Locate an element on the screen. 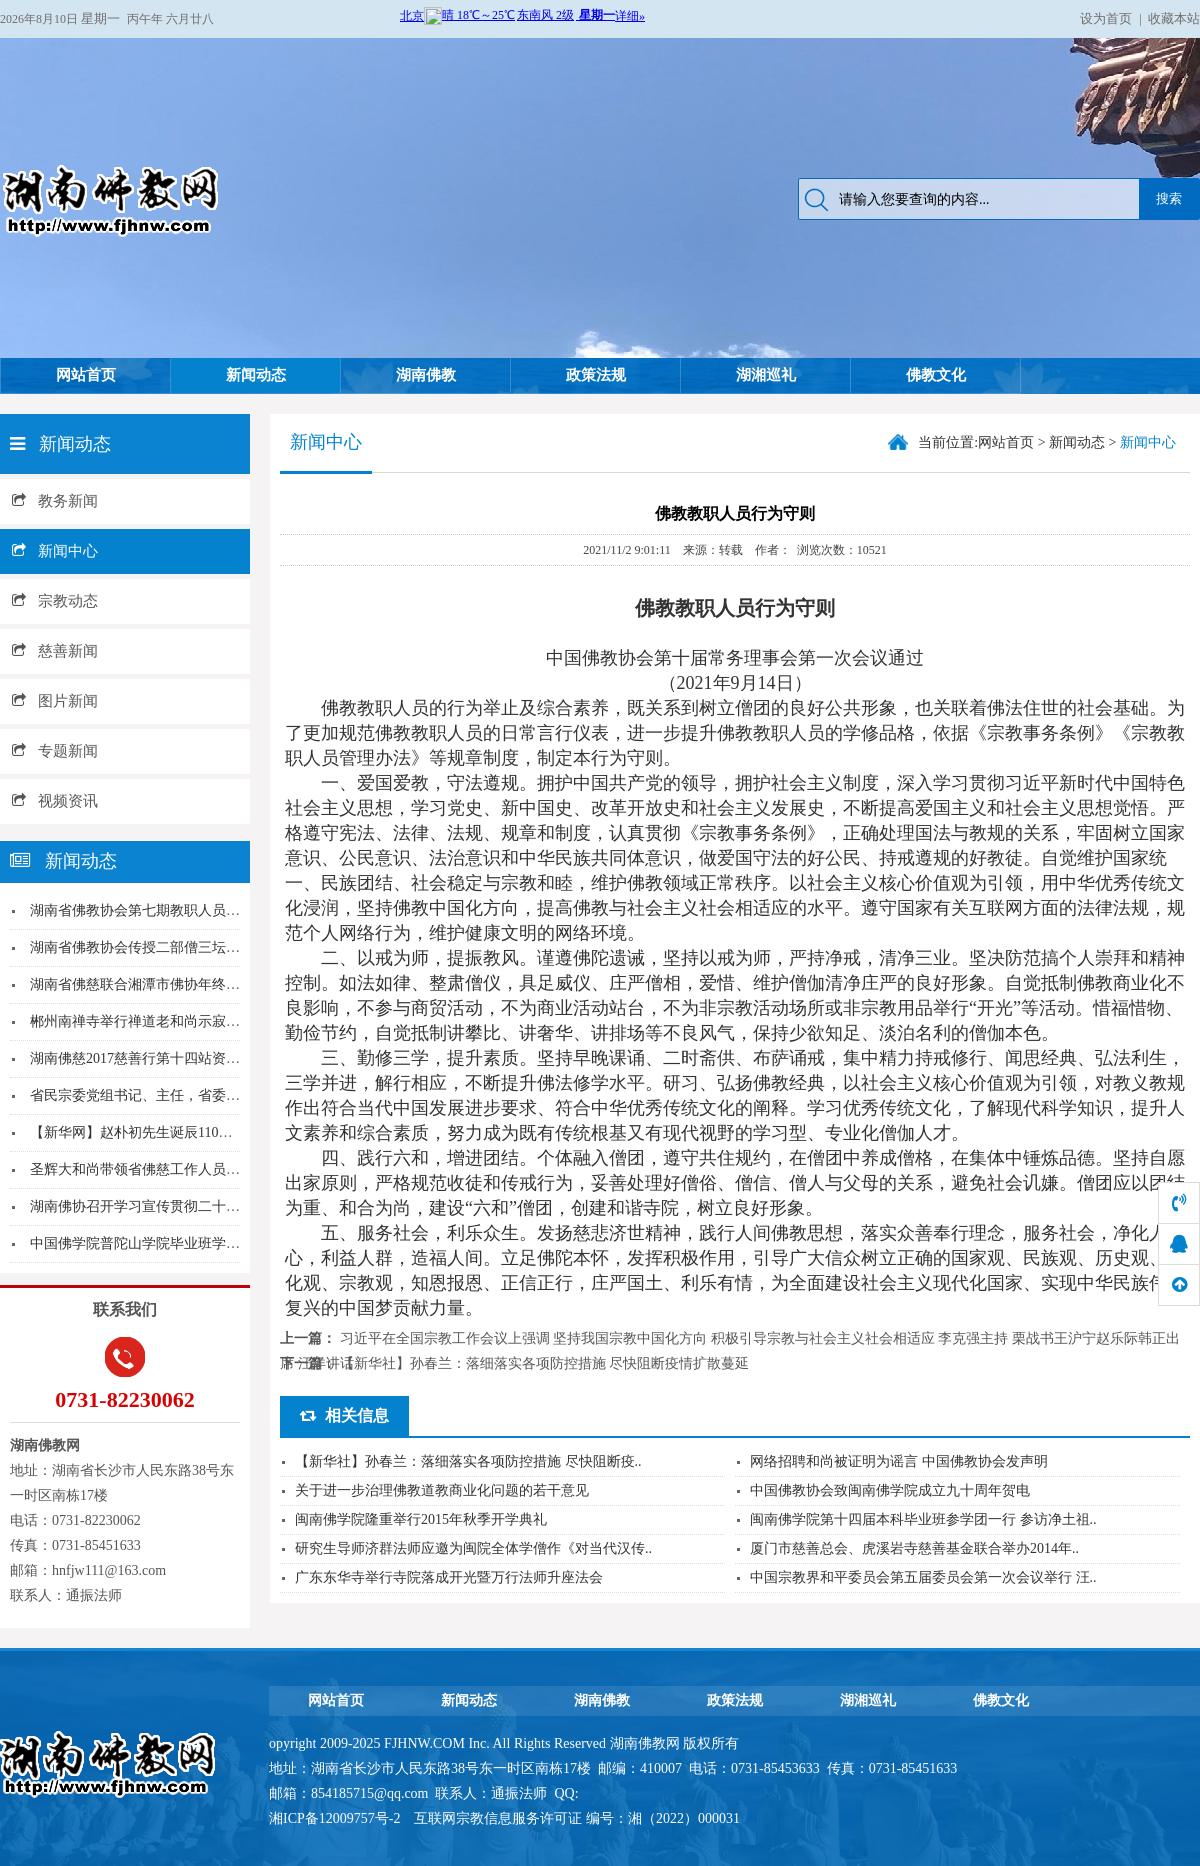 This screenshot has height=1866, width=1200. 网络招聘和尚被证明为谣言 中国佛教协会发声明 is located at coordinates (899, 1461).